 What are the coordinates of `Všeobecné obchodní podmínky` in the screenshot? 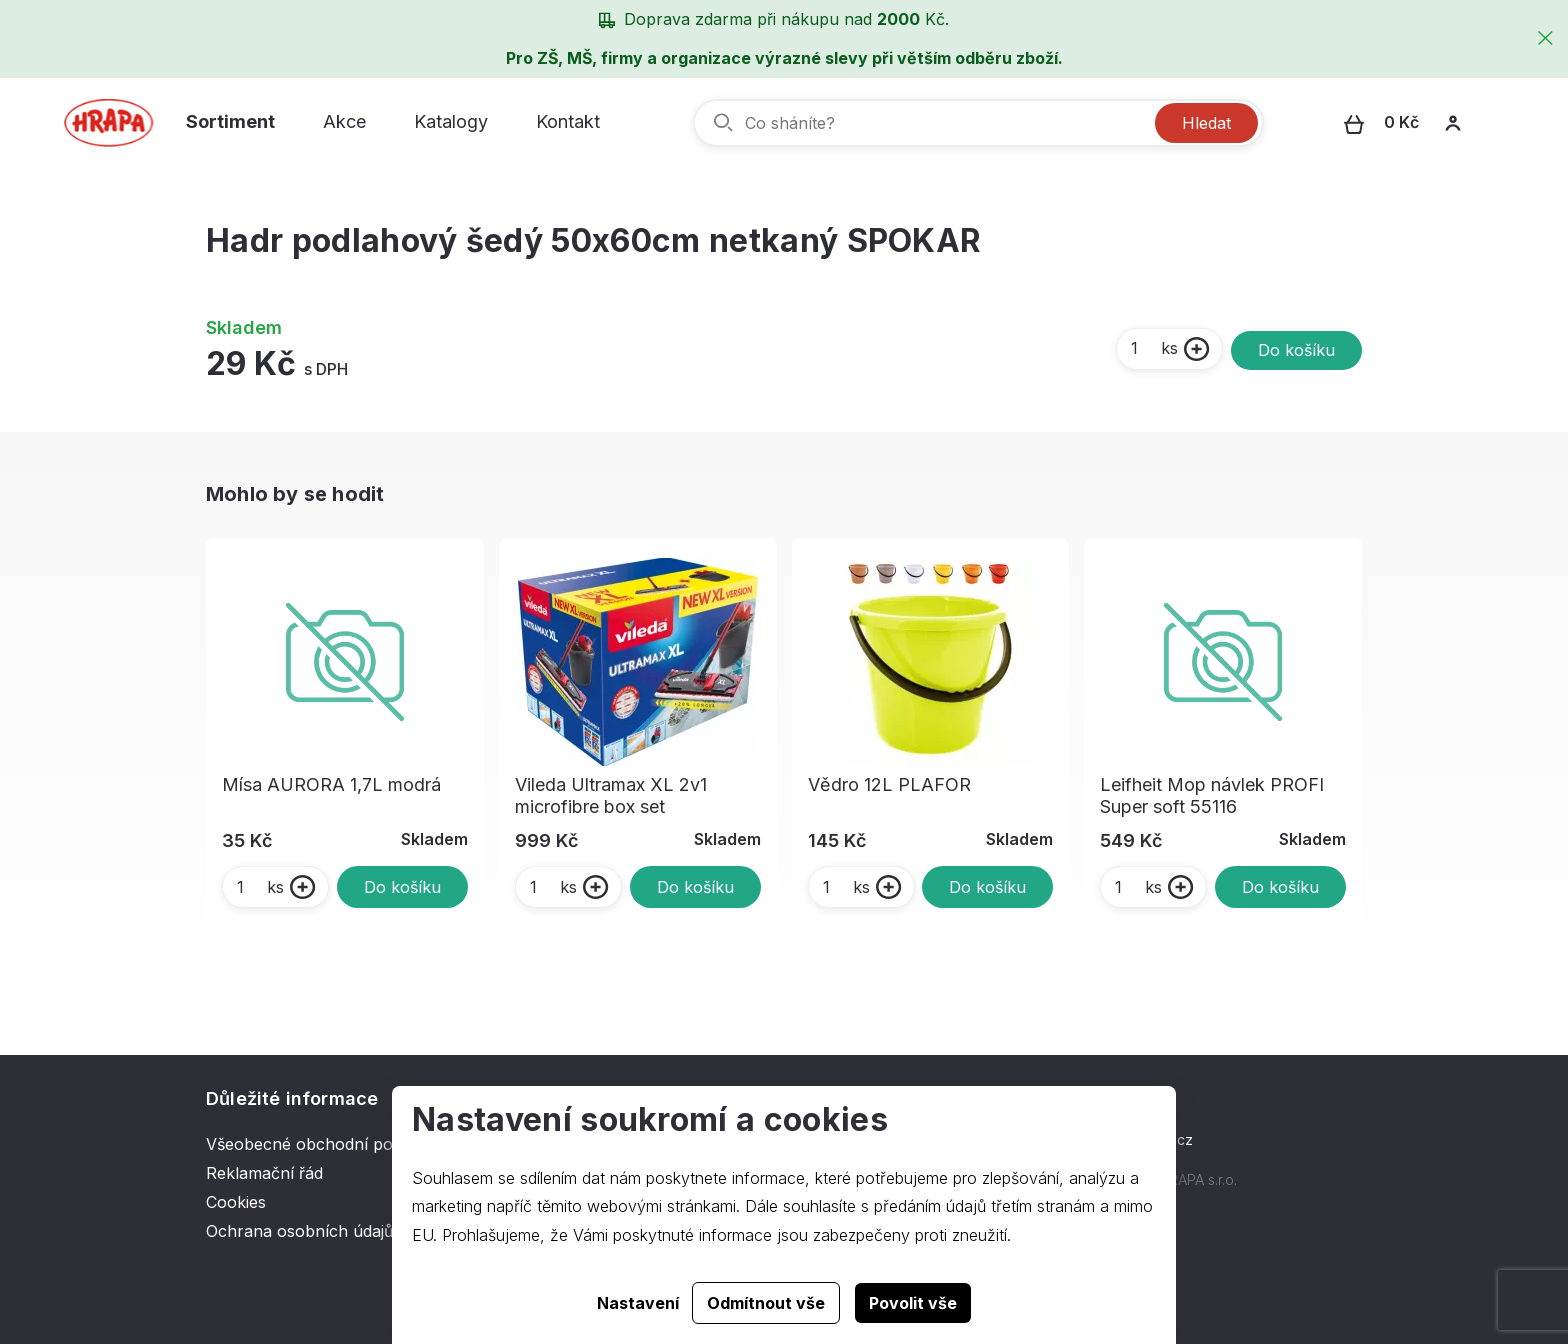 It's located at (327, 1144).